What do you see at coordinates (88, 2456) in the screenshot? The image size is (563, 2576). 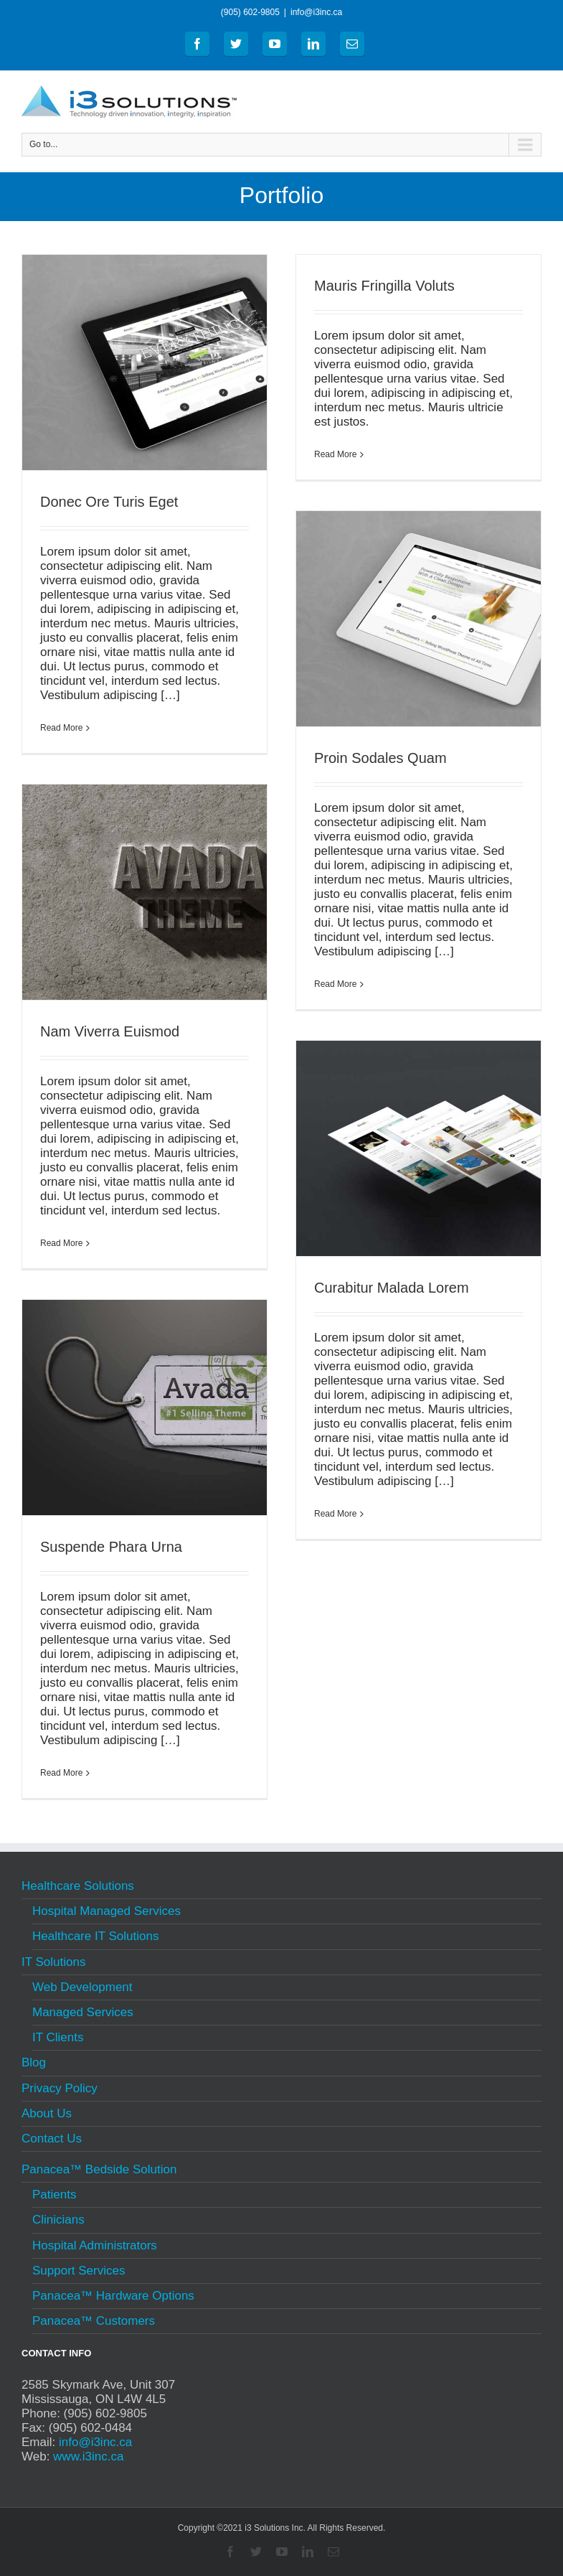 I see `www.i3inc.ca` at bounding box center [88, 2456].